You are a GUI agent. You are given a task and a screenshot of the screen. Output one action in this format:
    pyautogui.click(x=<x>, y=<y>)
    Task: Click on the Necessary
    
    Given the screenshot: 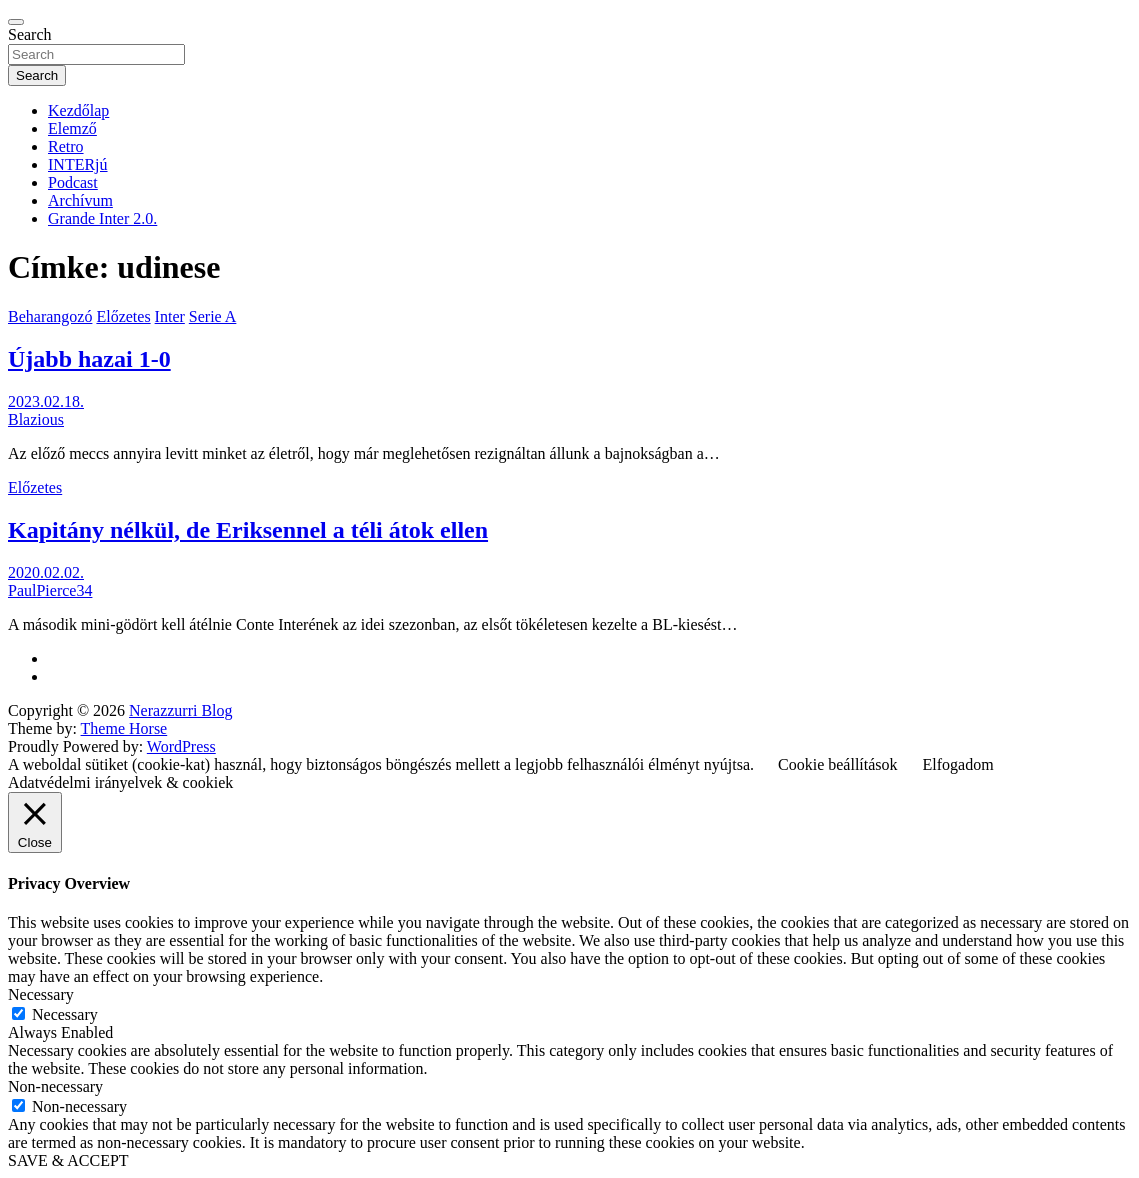 What is the action you would take?
    pyautogui.click(x=65, y=1014)
    